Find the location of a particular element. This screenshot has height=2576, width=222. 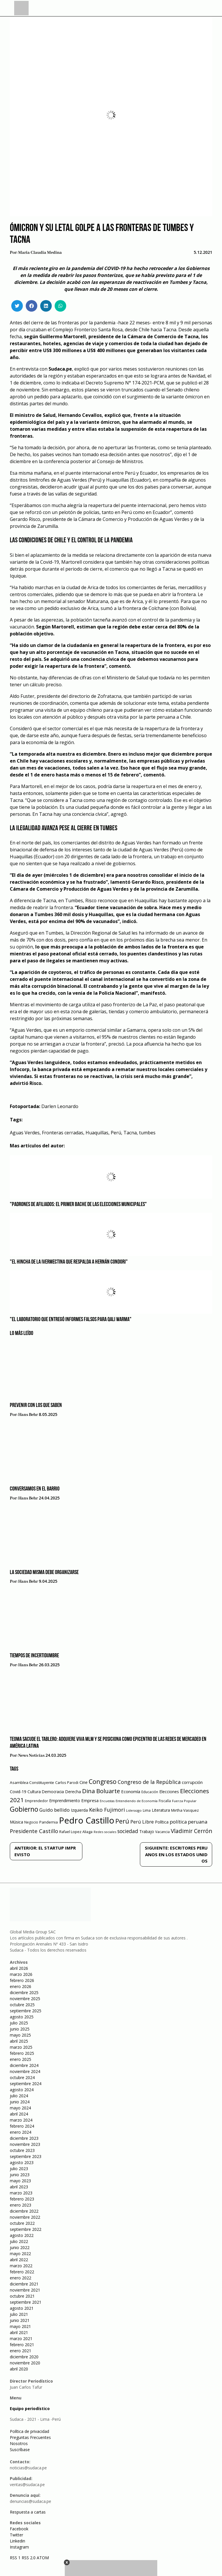

"El laboratorio que entregó informes falsos para Qali Warma" is located at coordinates (71, 1320).